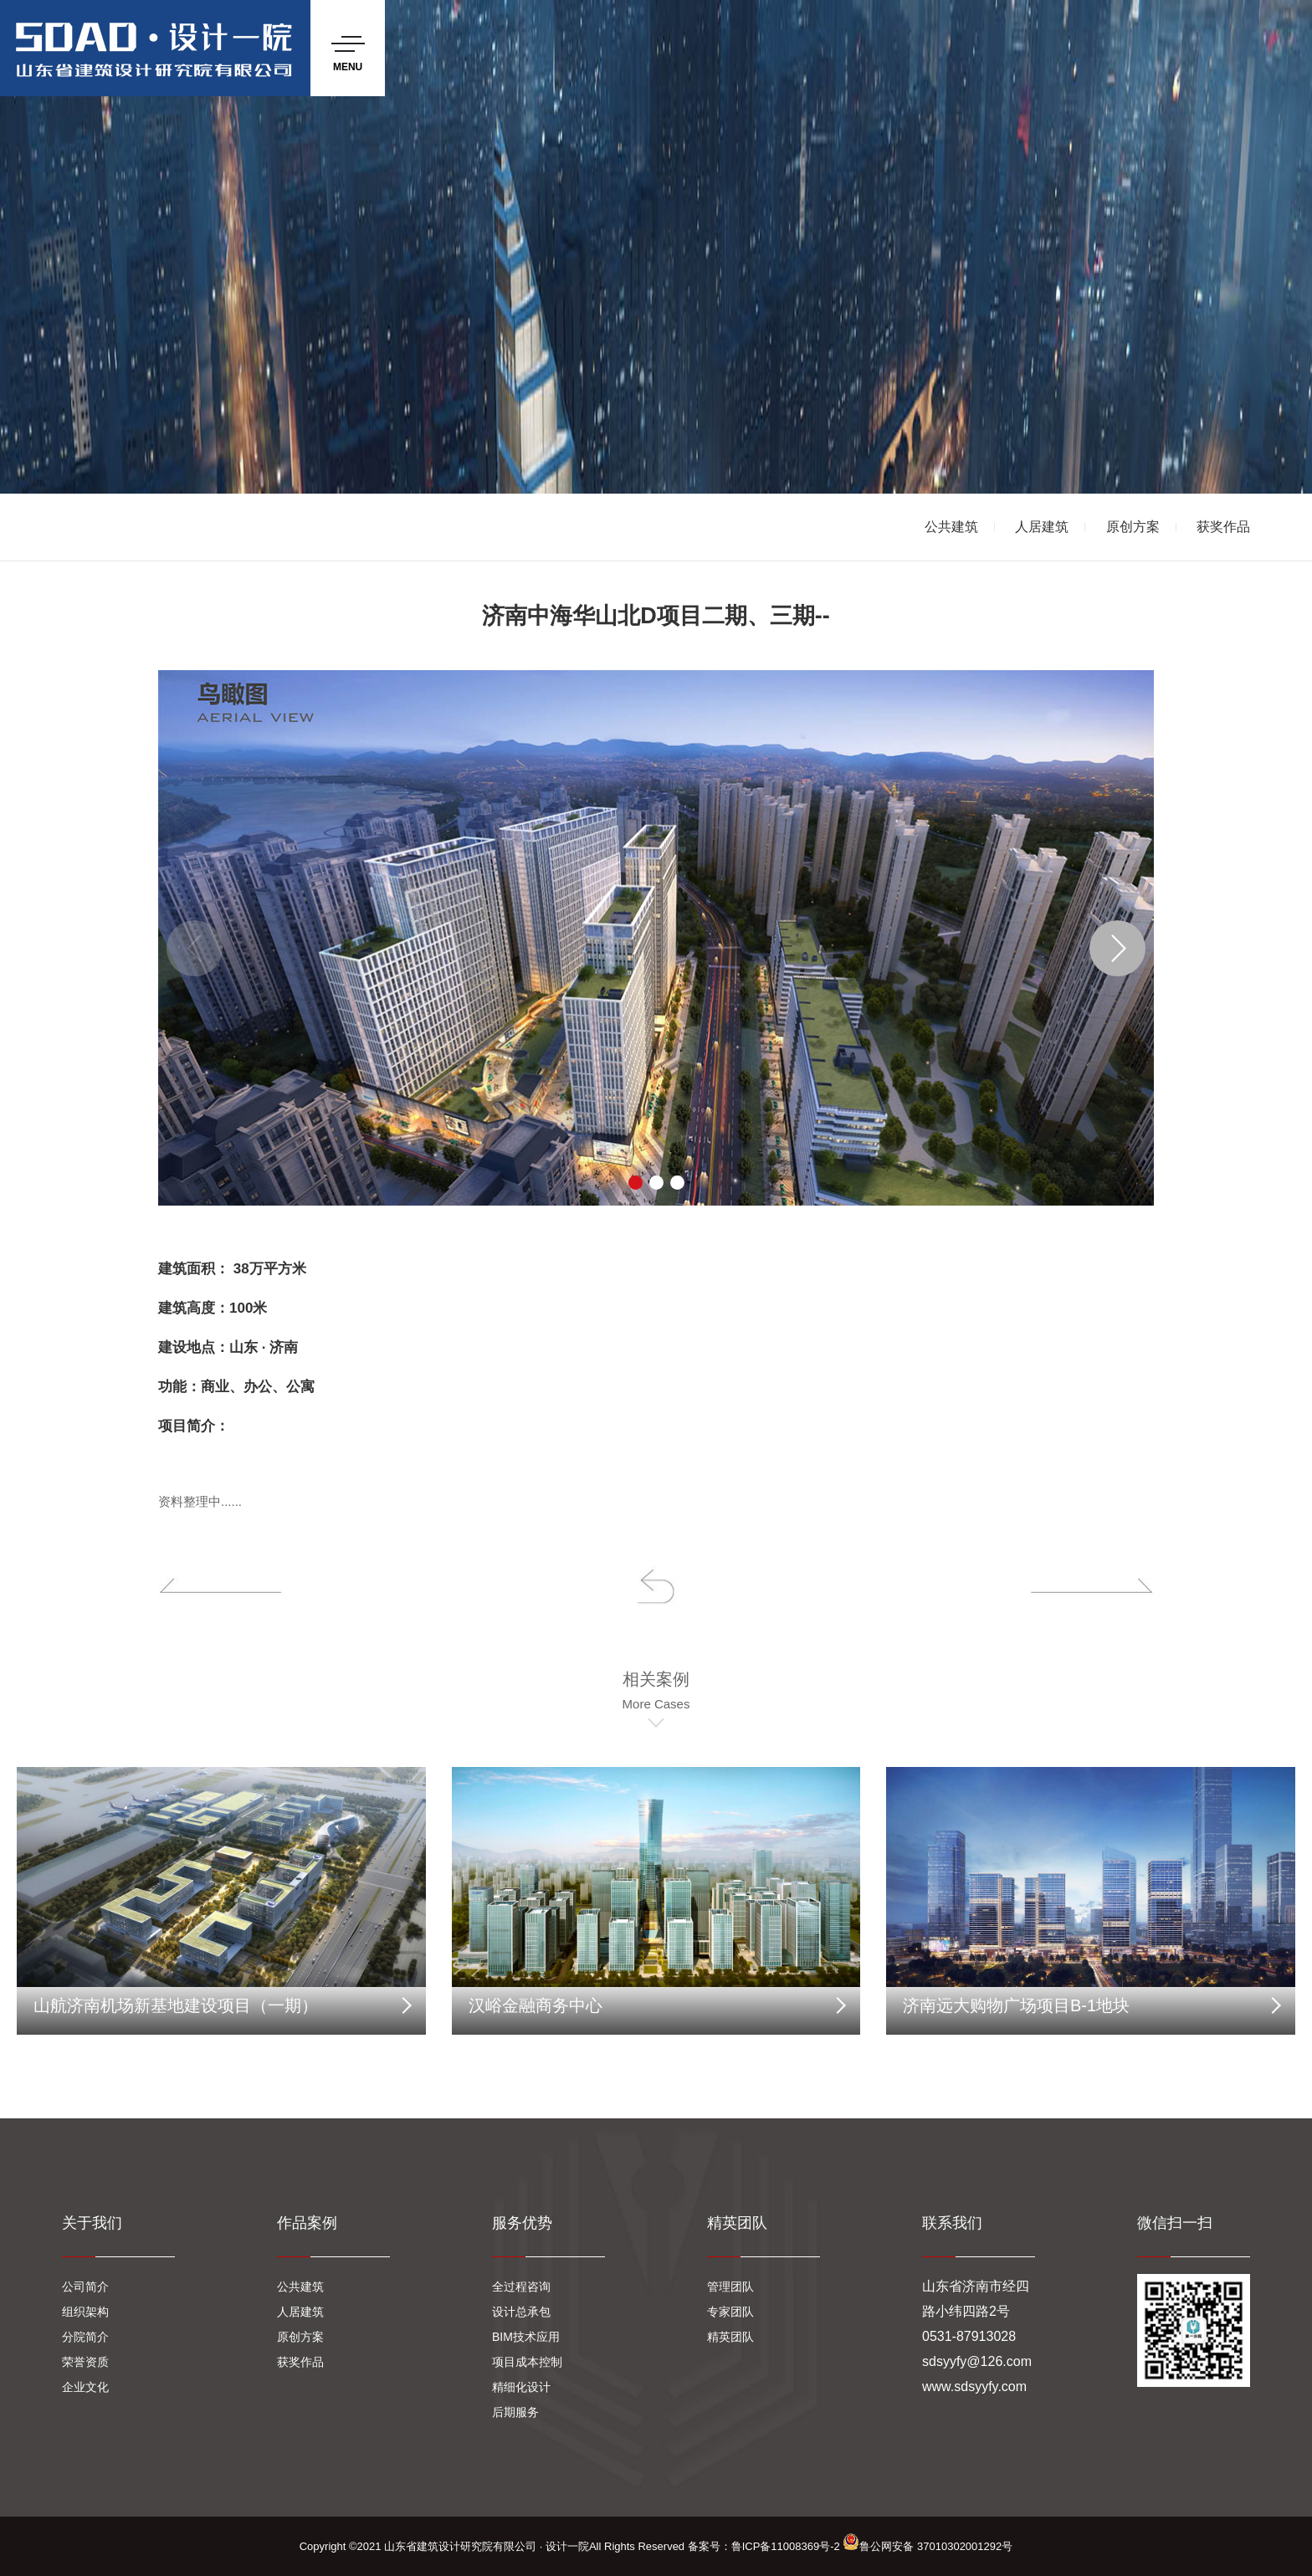 The image size is (1312, 2576). I want to click on 公共建筑, so click(951, 527).